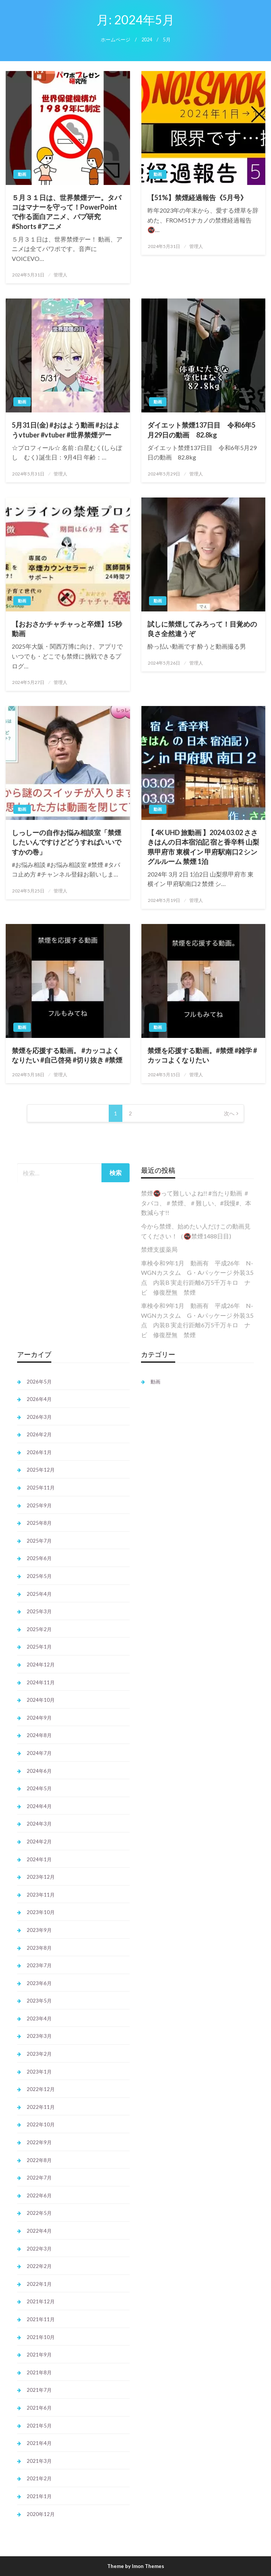  I want to click on 2023年7月, so click(39, 1965).